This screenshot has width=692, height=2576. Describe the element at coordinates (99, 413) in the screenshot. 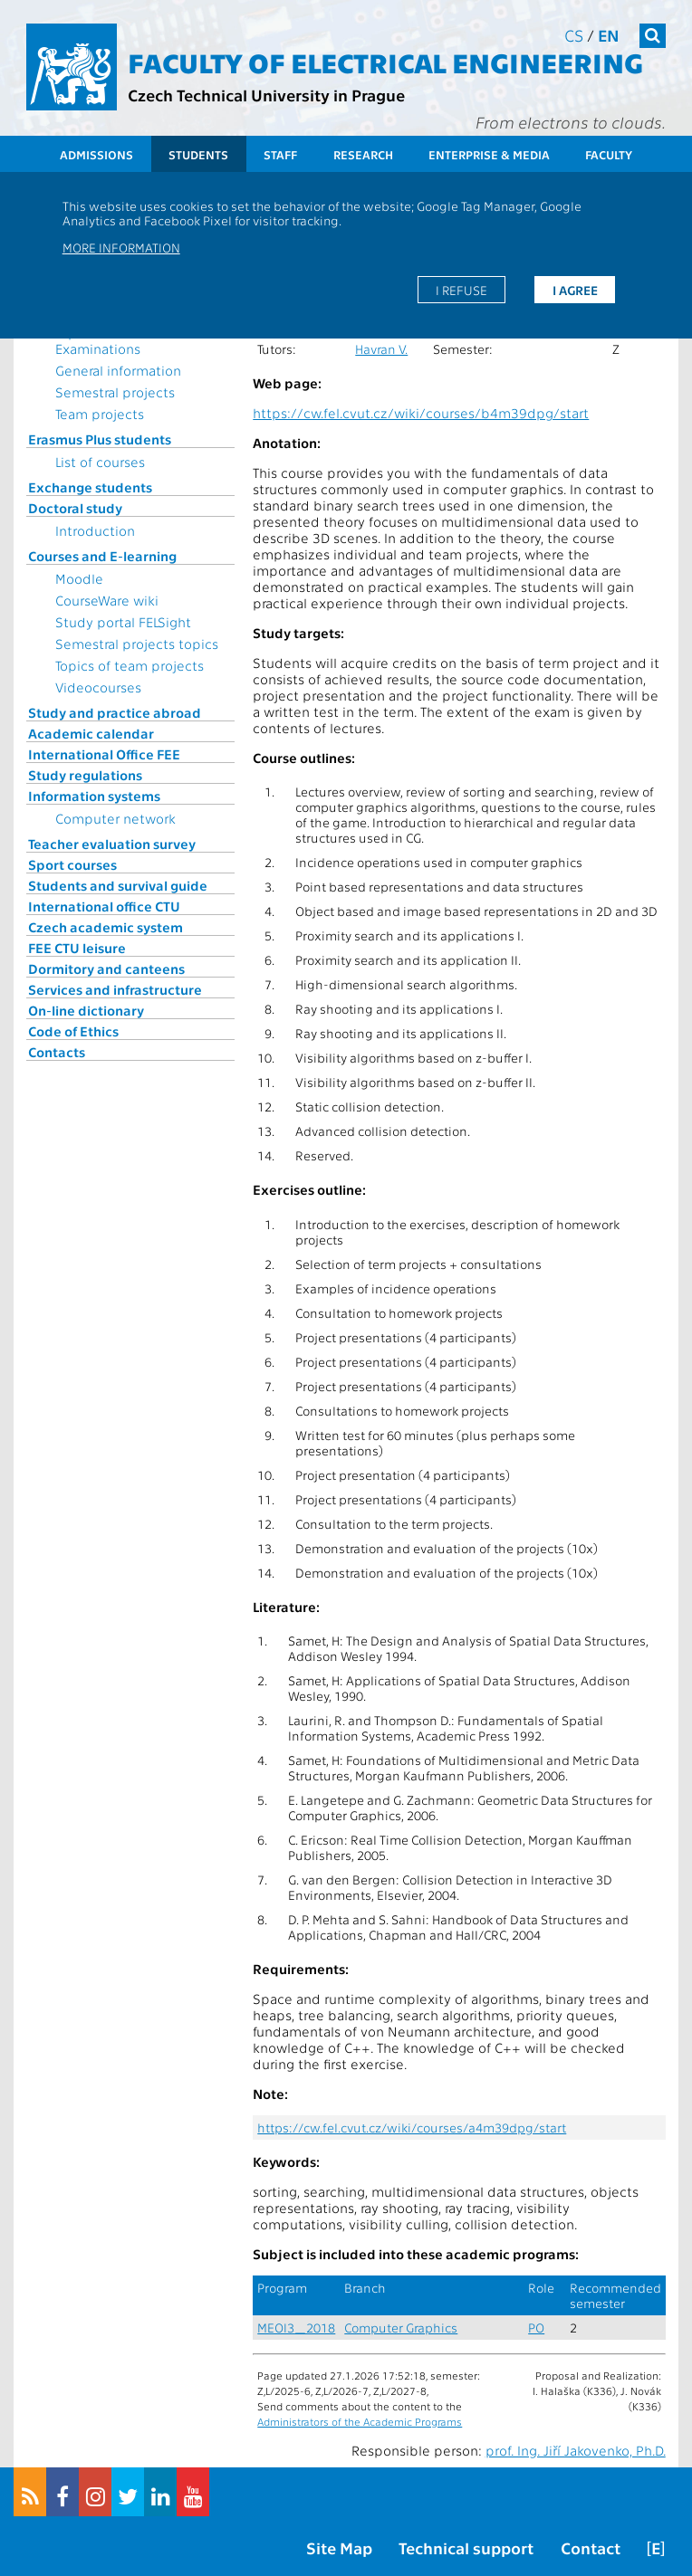

I see `Team projects` at that location.